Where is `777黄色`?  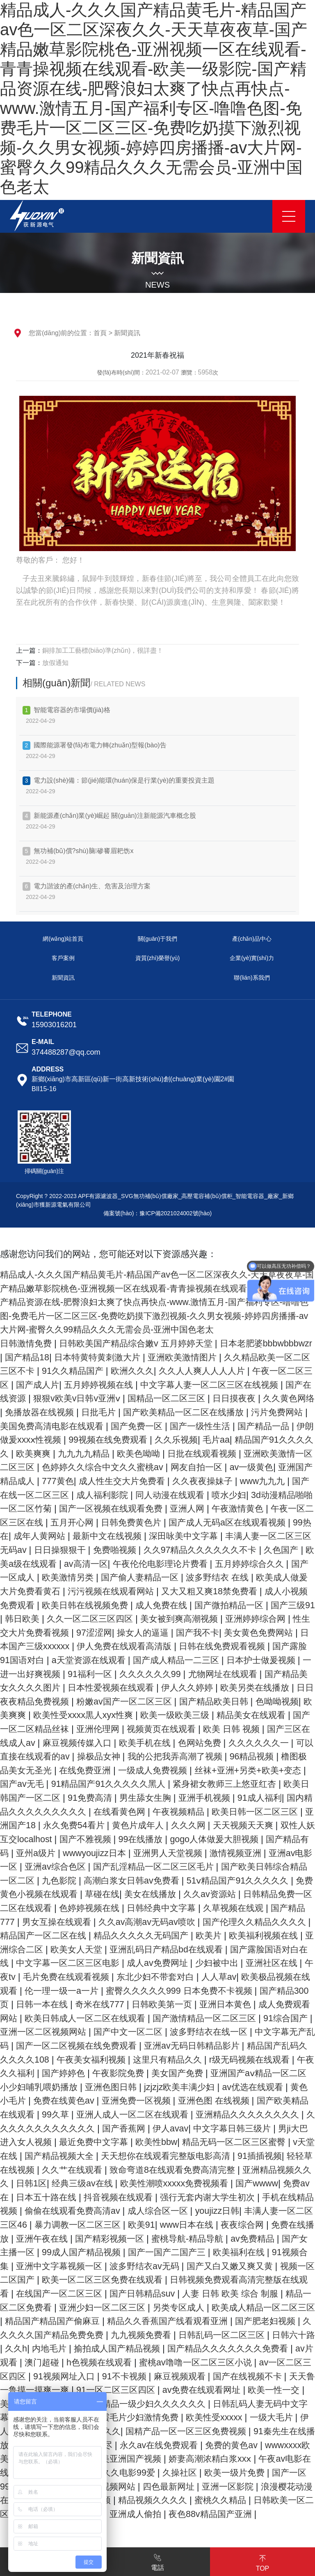 777黄色 is located at coordinates (243, 1481).